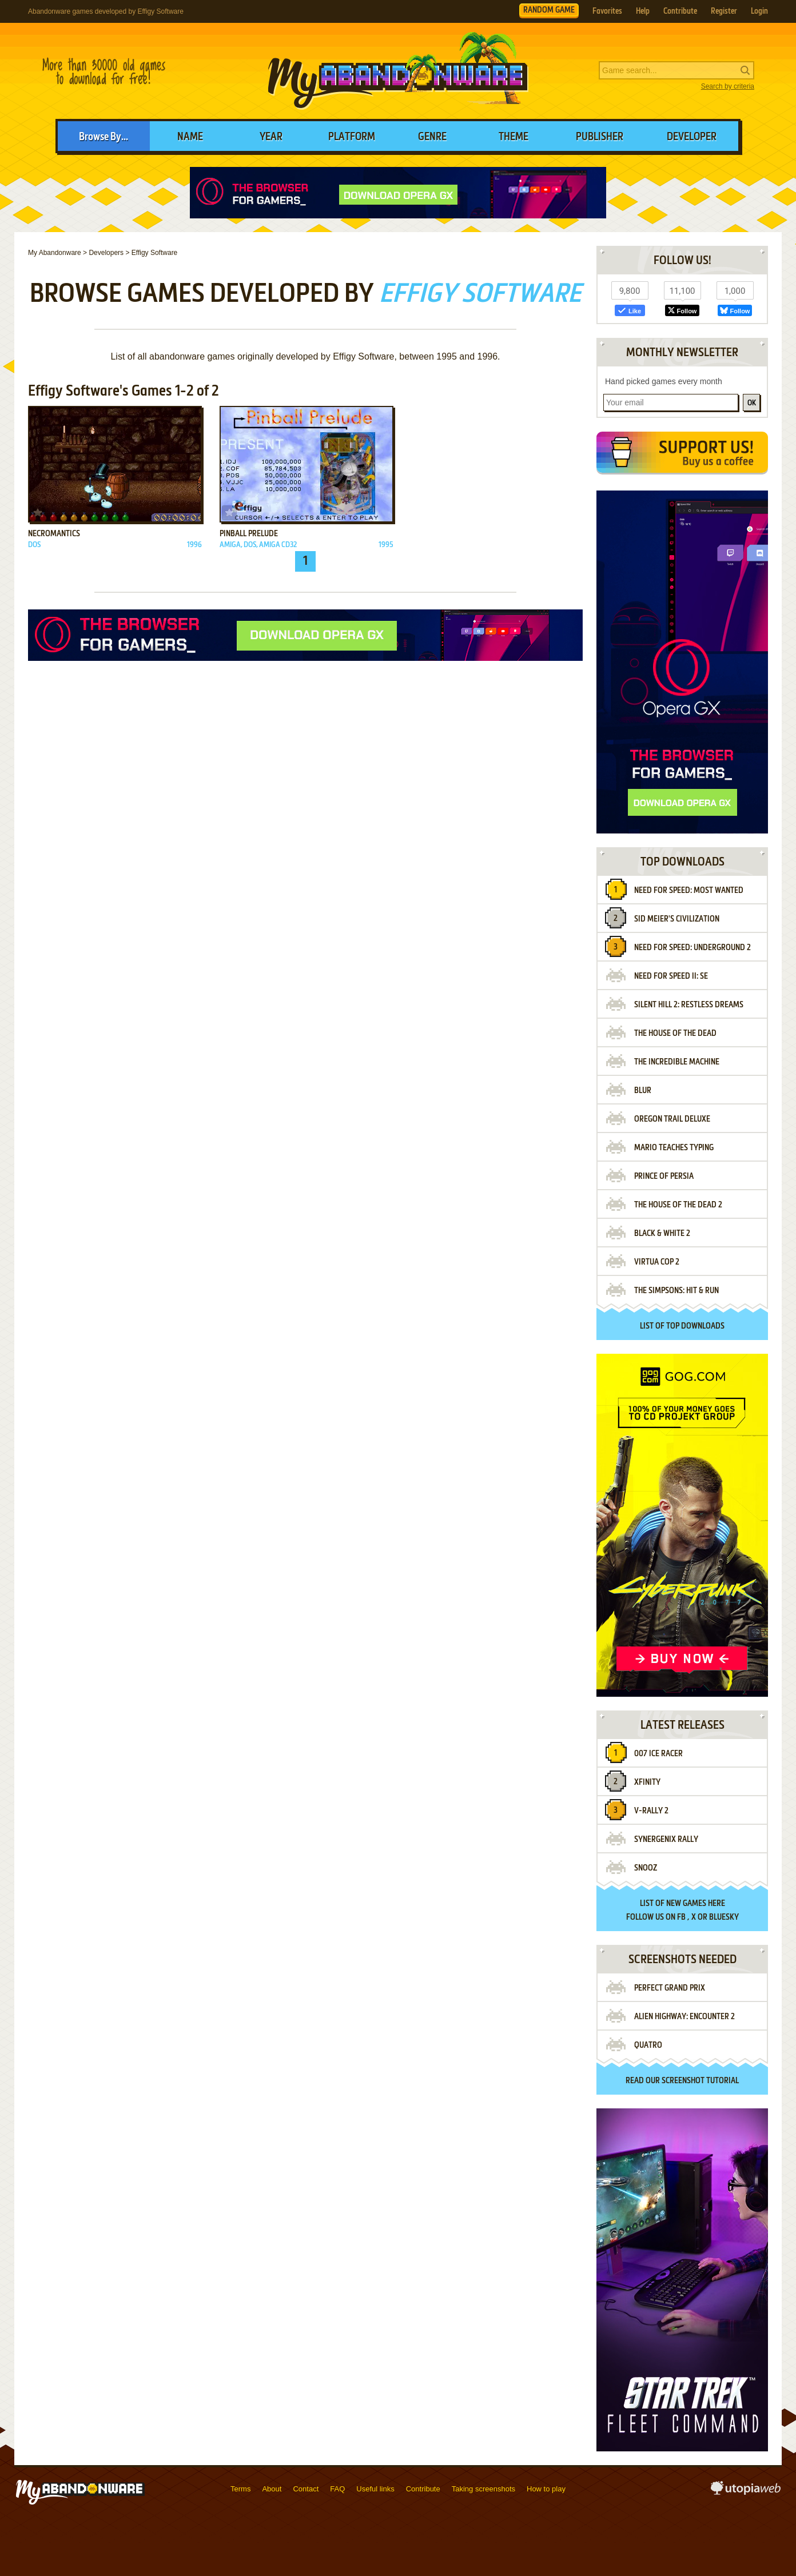  Describe the element at coordinates (549, 10) in the screenshot. I see `RANDOM GAME` at that location.